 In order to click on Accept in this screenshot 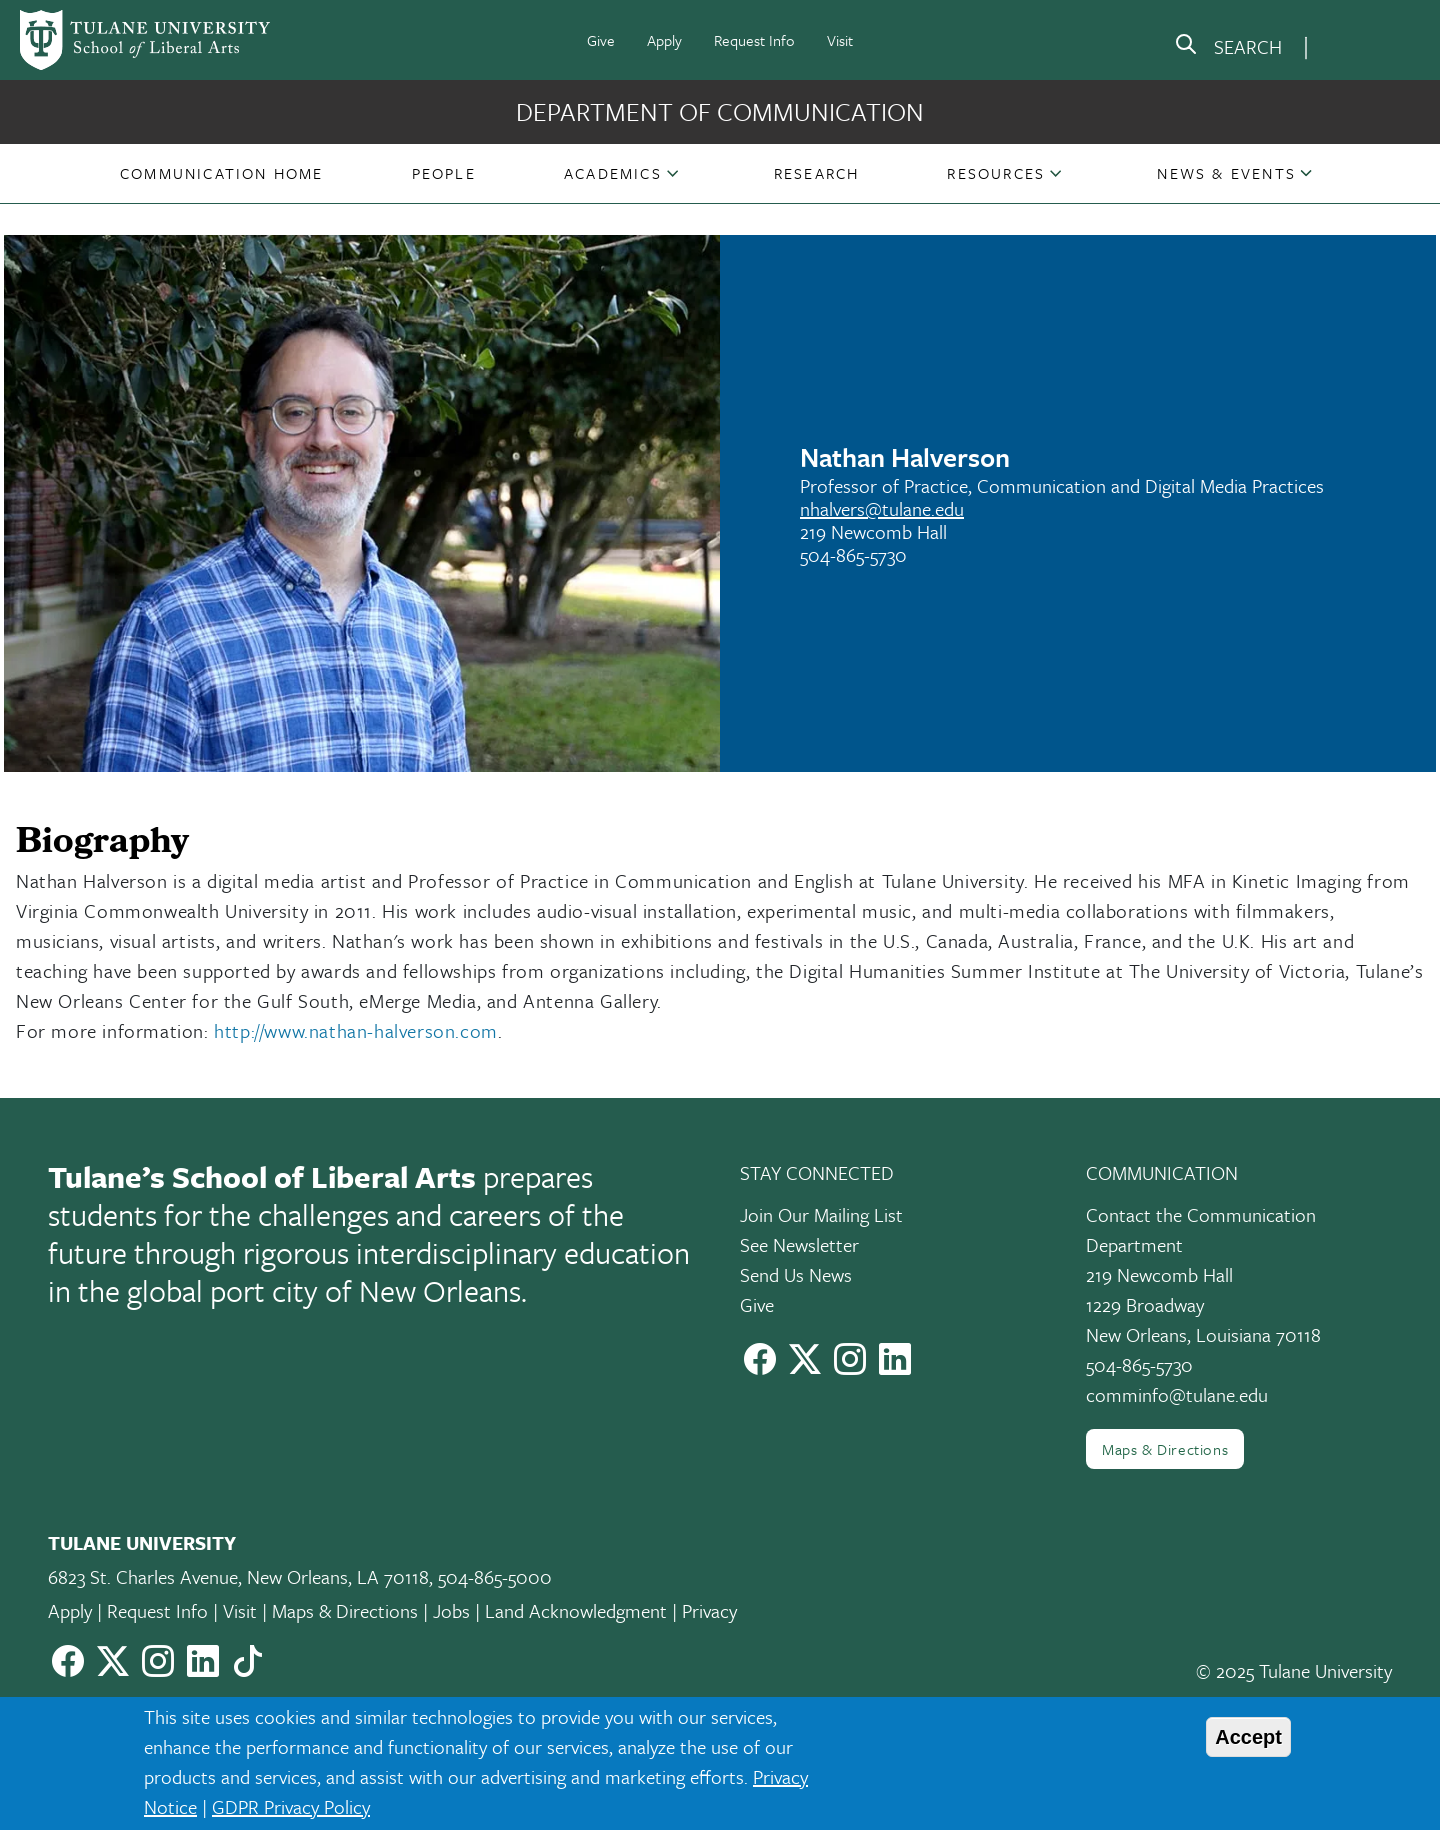, I will do `click(1248, 1737)`.